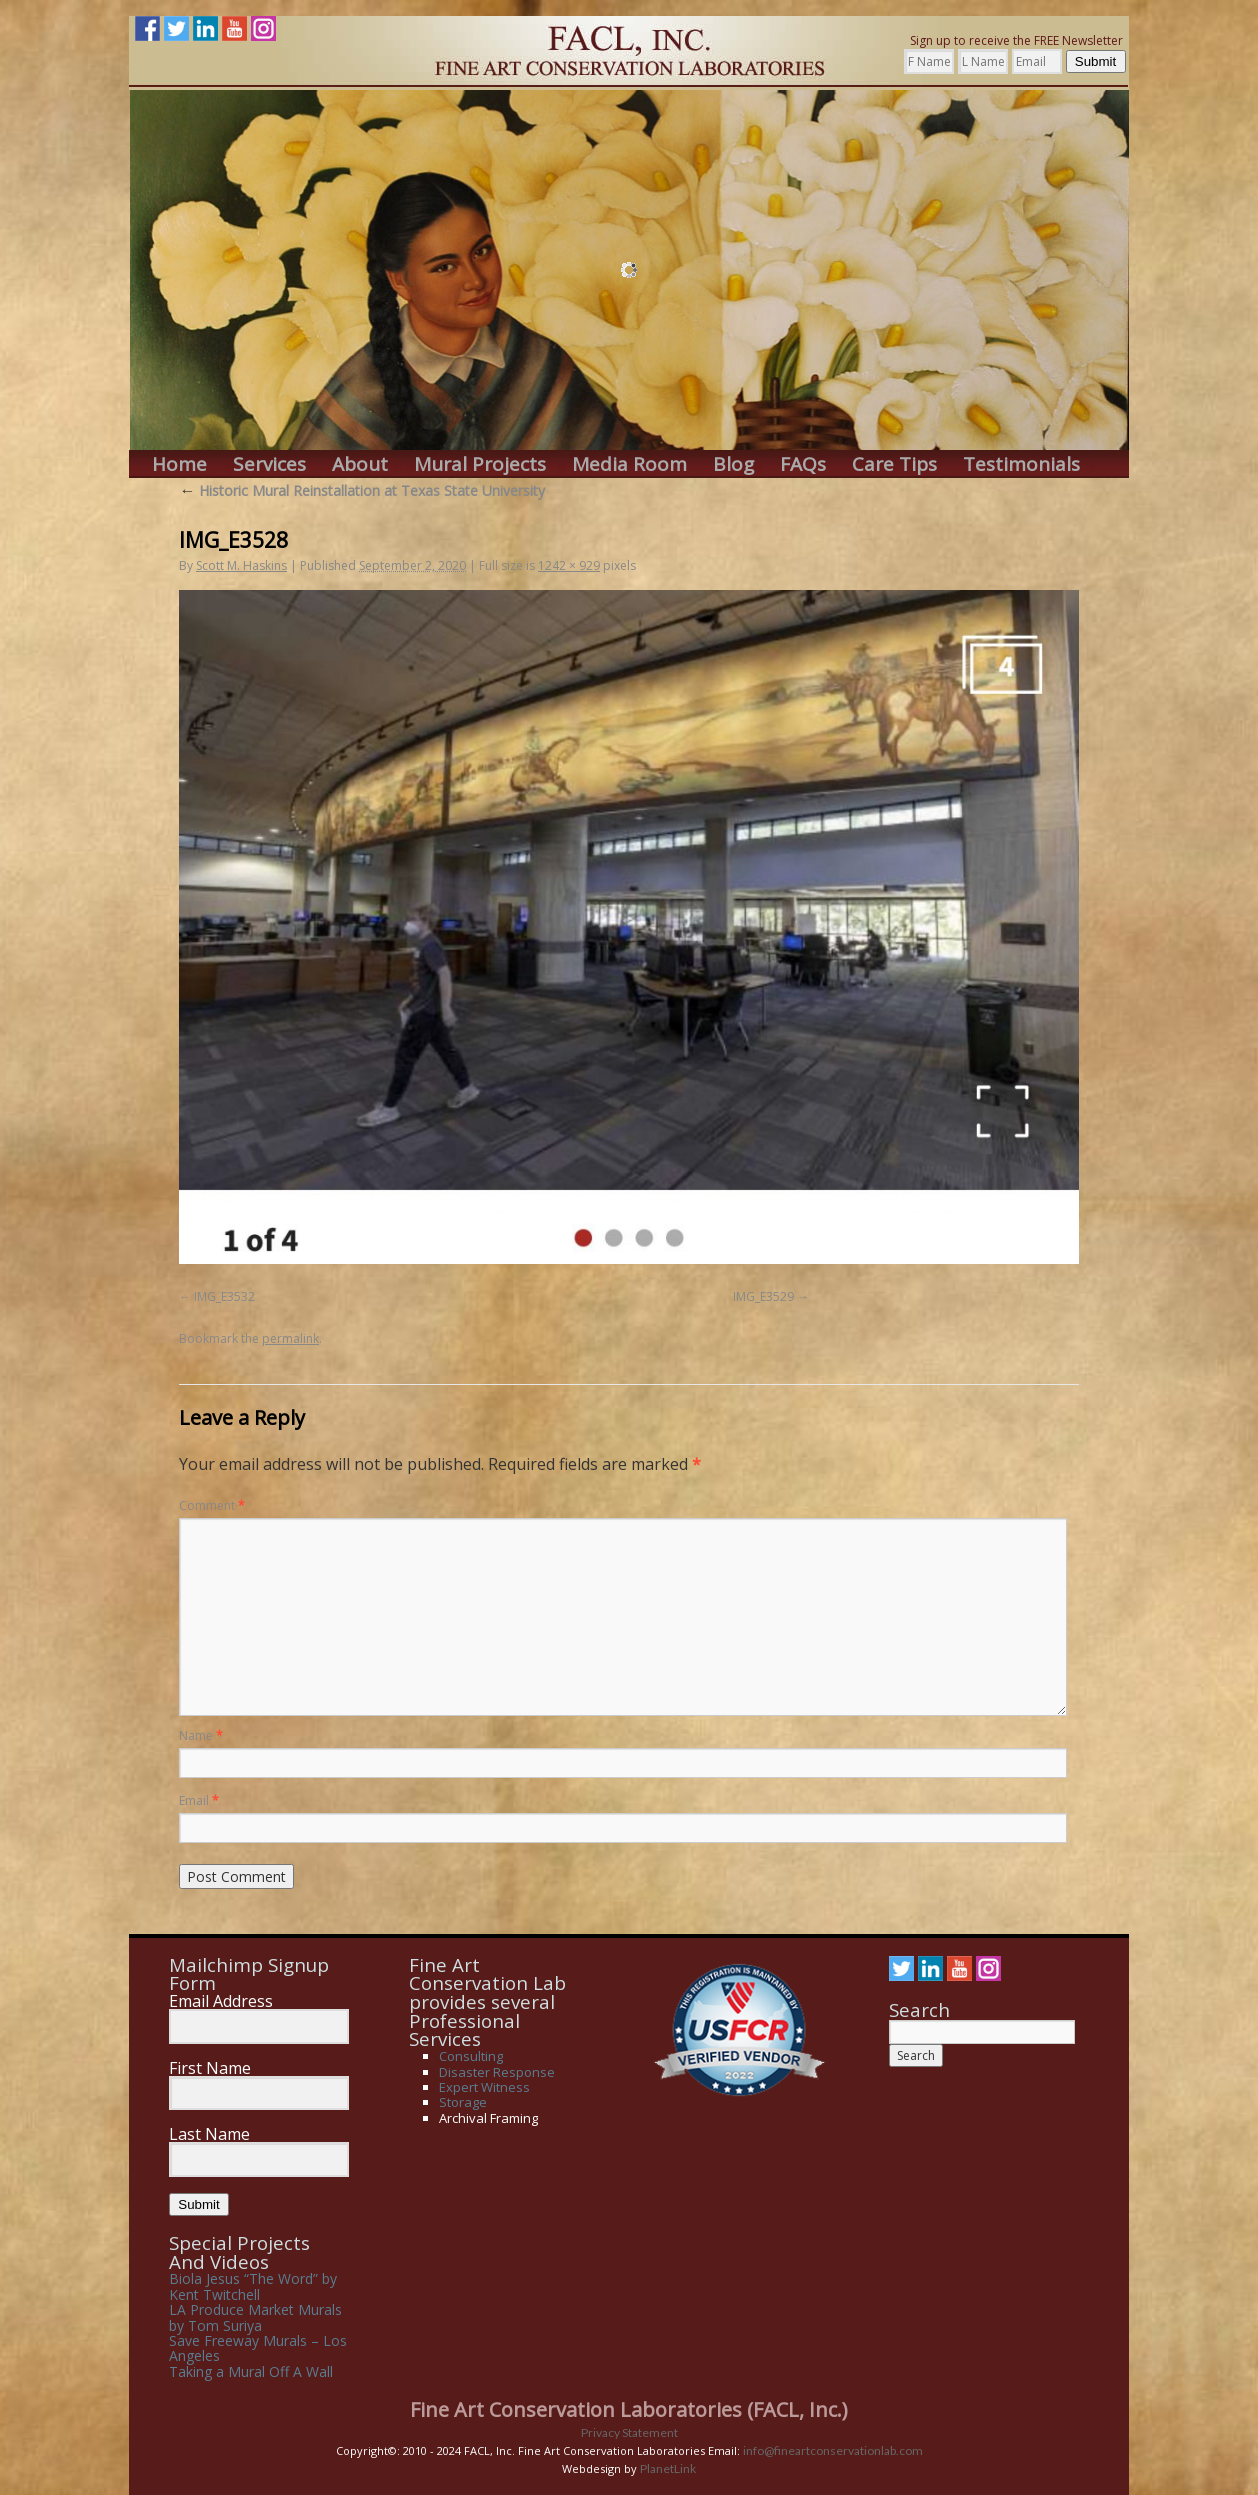 This screenshot has width=1258, height=2495. I want to click on Historic Mural Reinstallation at Texas State University, so click(362, 490).